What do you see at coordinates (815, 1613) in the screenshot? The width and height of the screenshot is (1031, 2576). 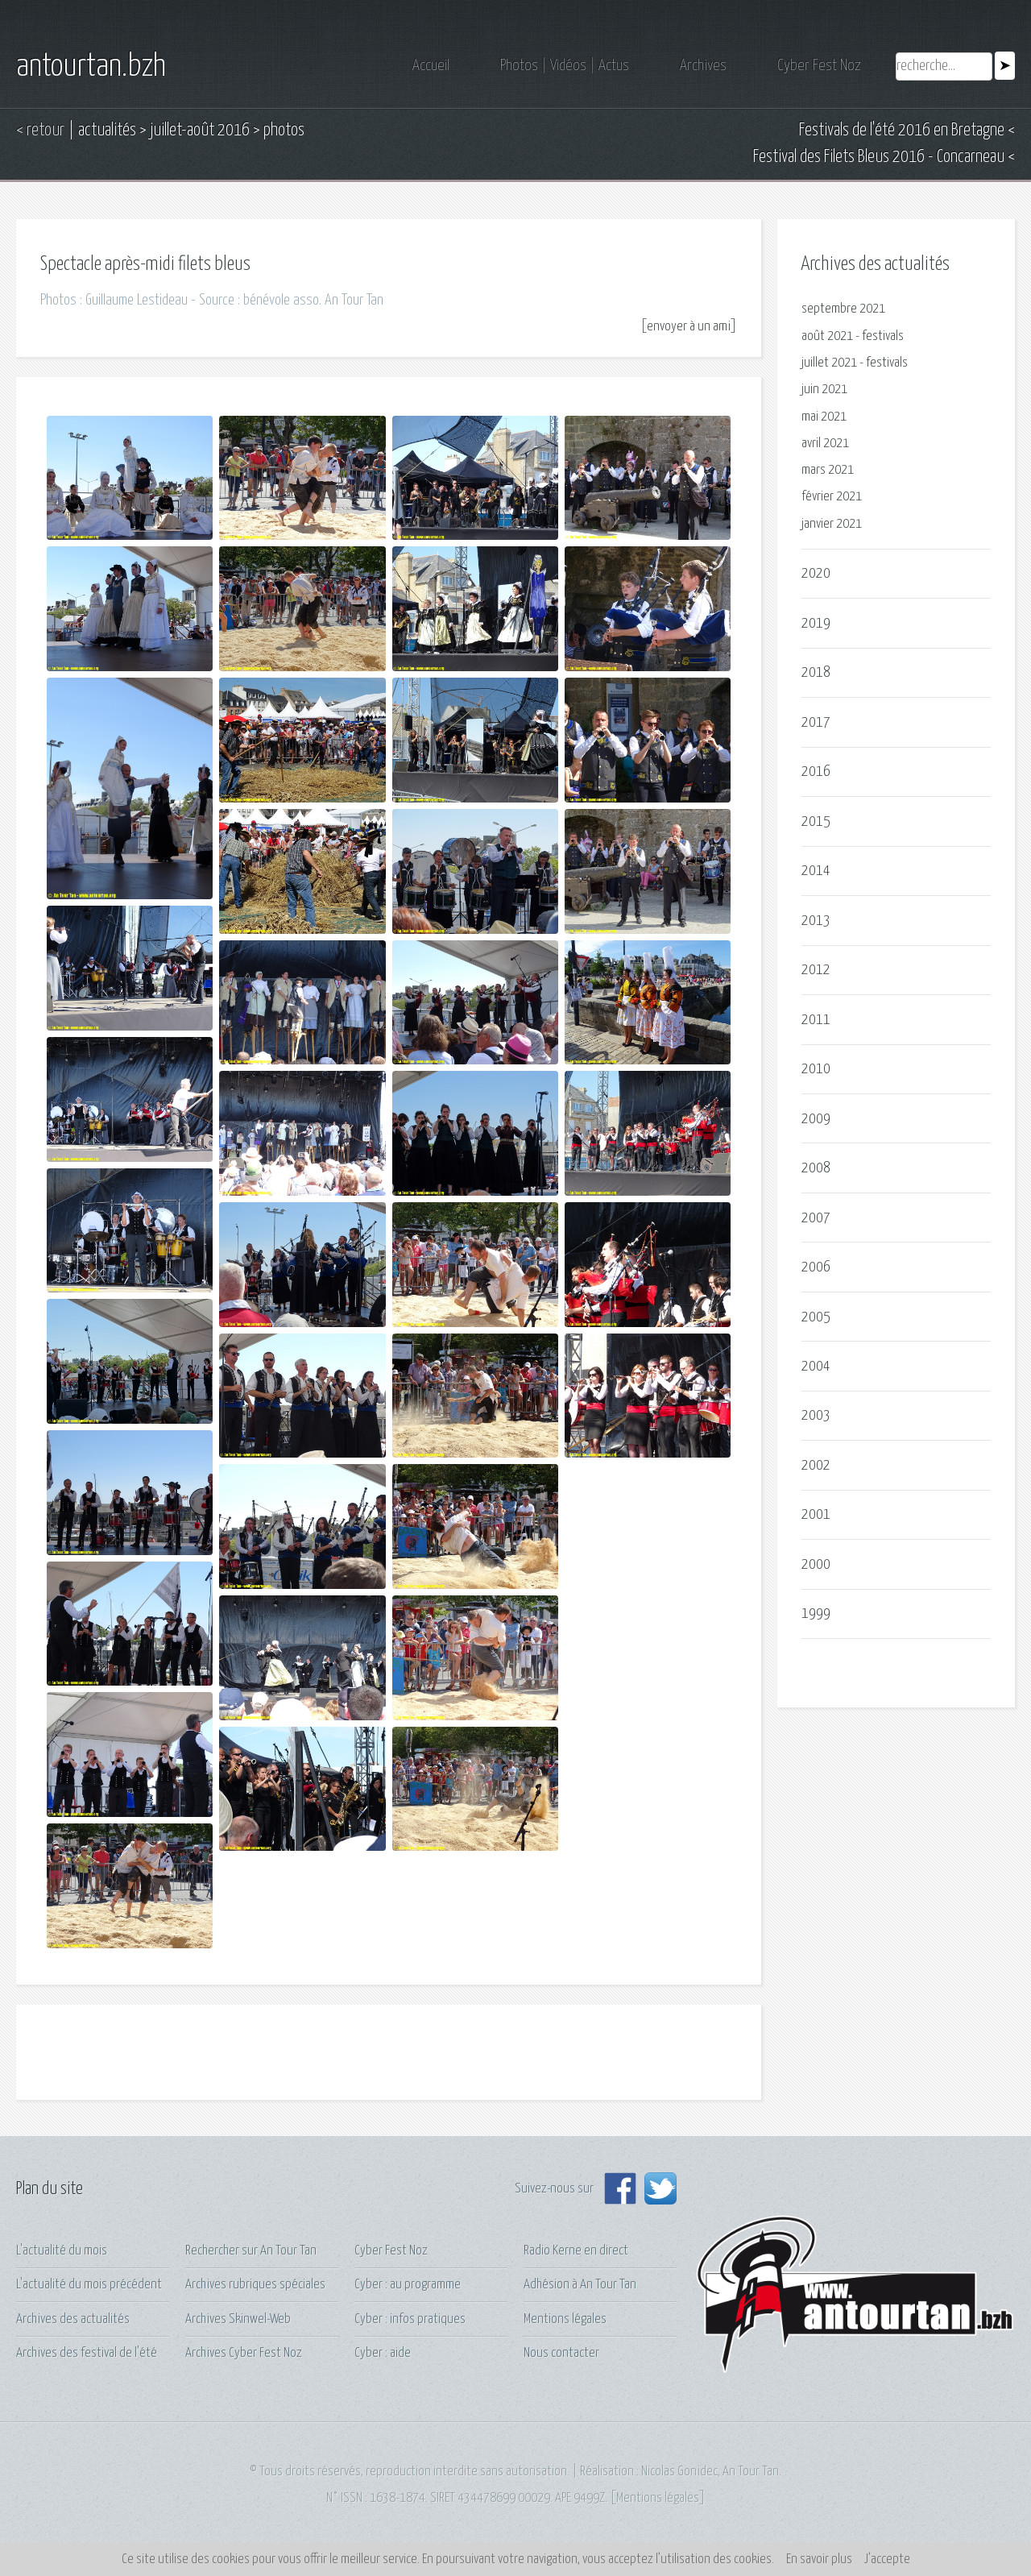 I see `1999` at bounding box center [815, 1613].